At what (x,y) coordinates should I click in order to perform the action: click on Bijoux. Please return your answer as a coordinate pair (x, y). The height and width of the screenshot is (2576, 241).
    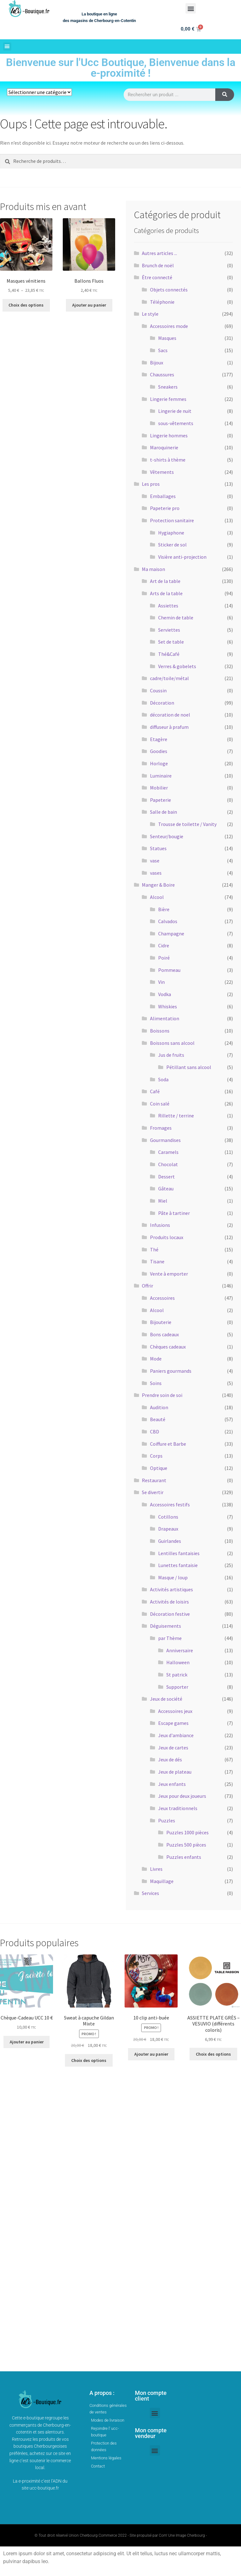
    Looking at the image, I should click on (156, 362).